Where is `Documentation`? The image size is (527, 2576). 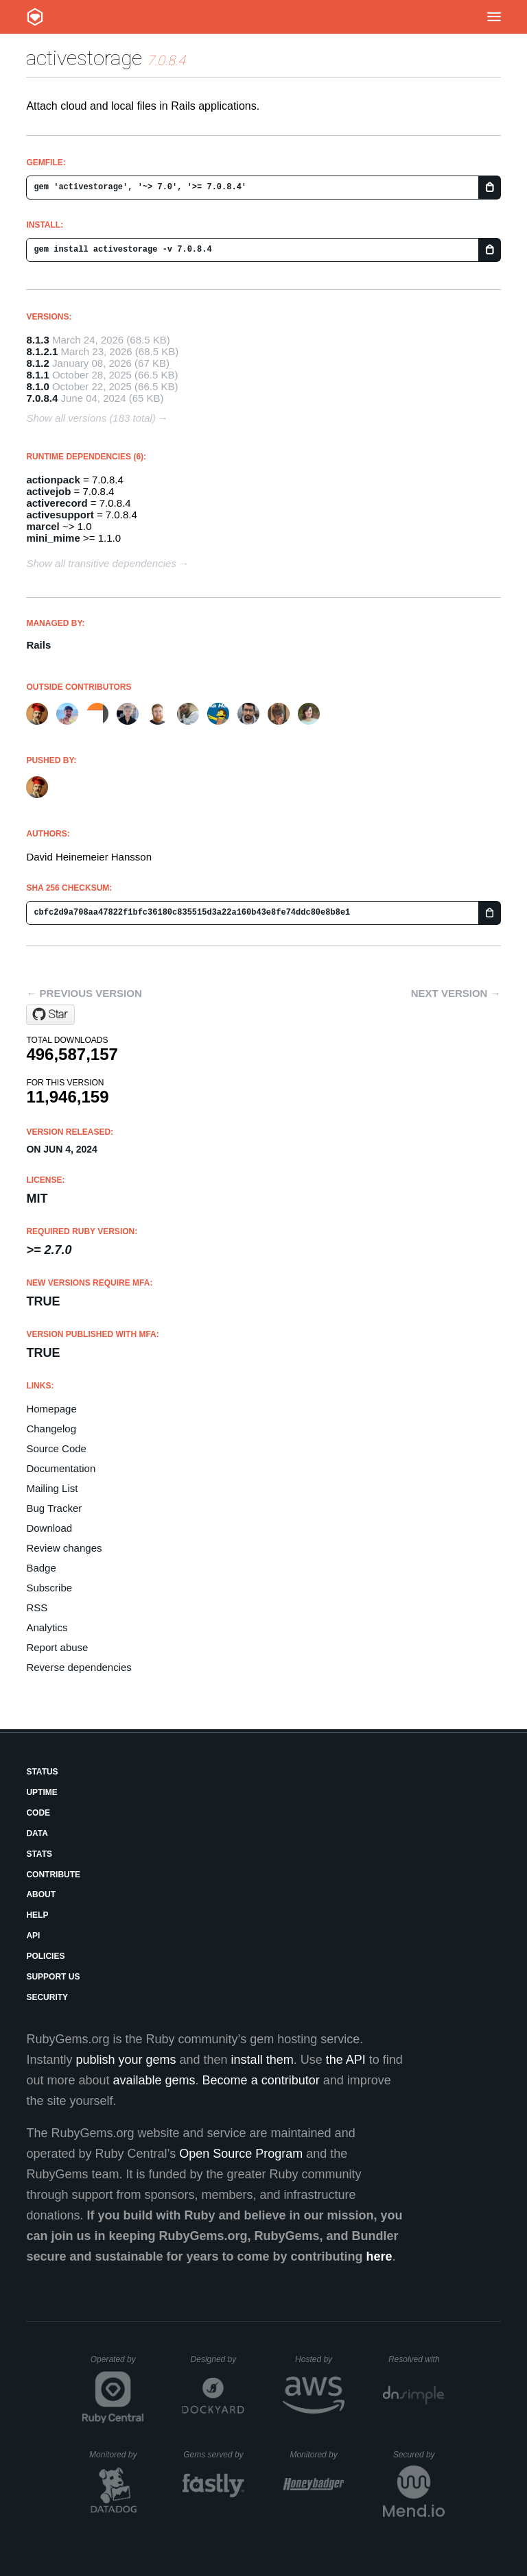
Documentation is located at coordinates (60, 1468).